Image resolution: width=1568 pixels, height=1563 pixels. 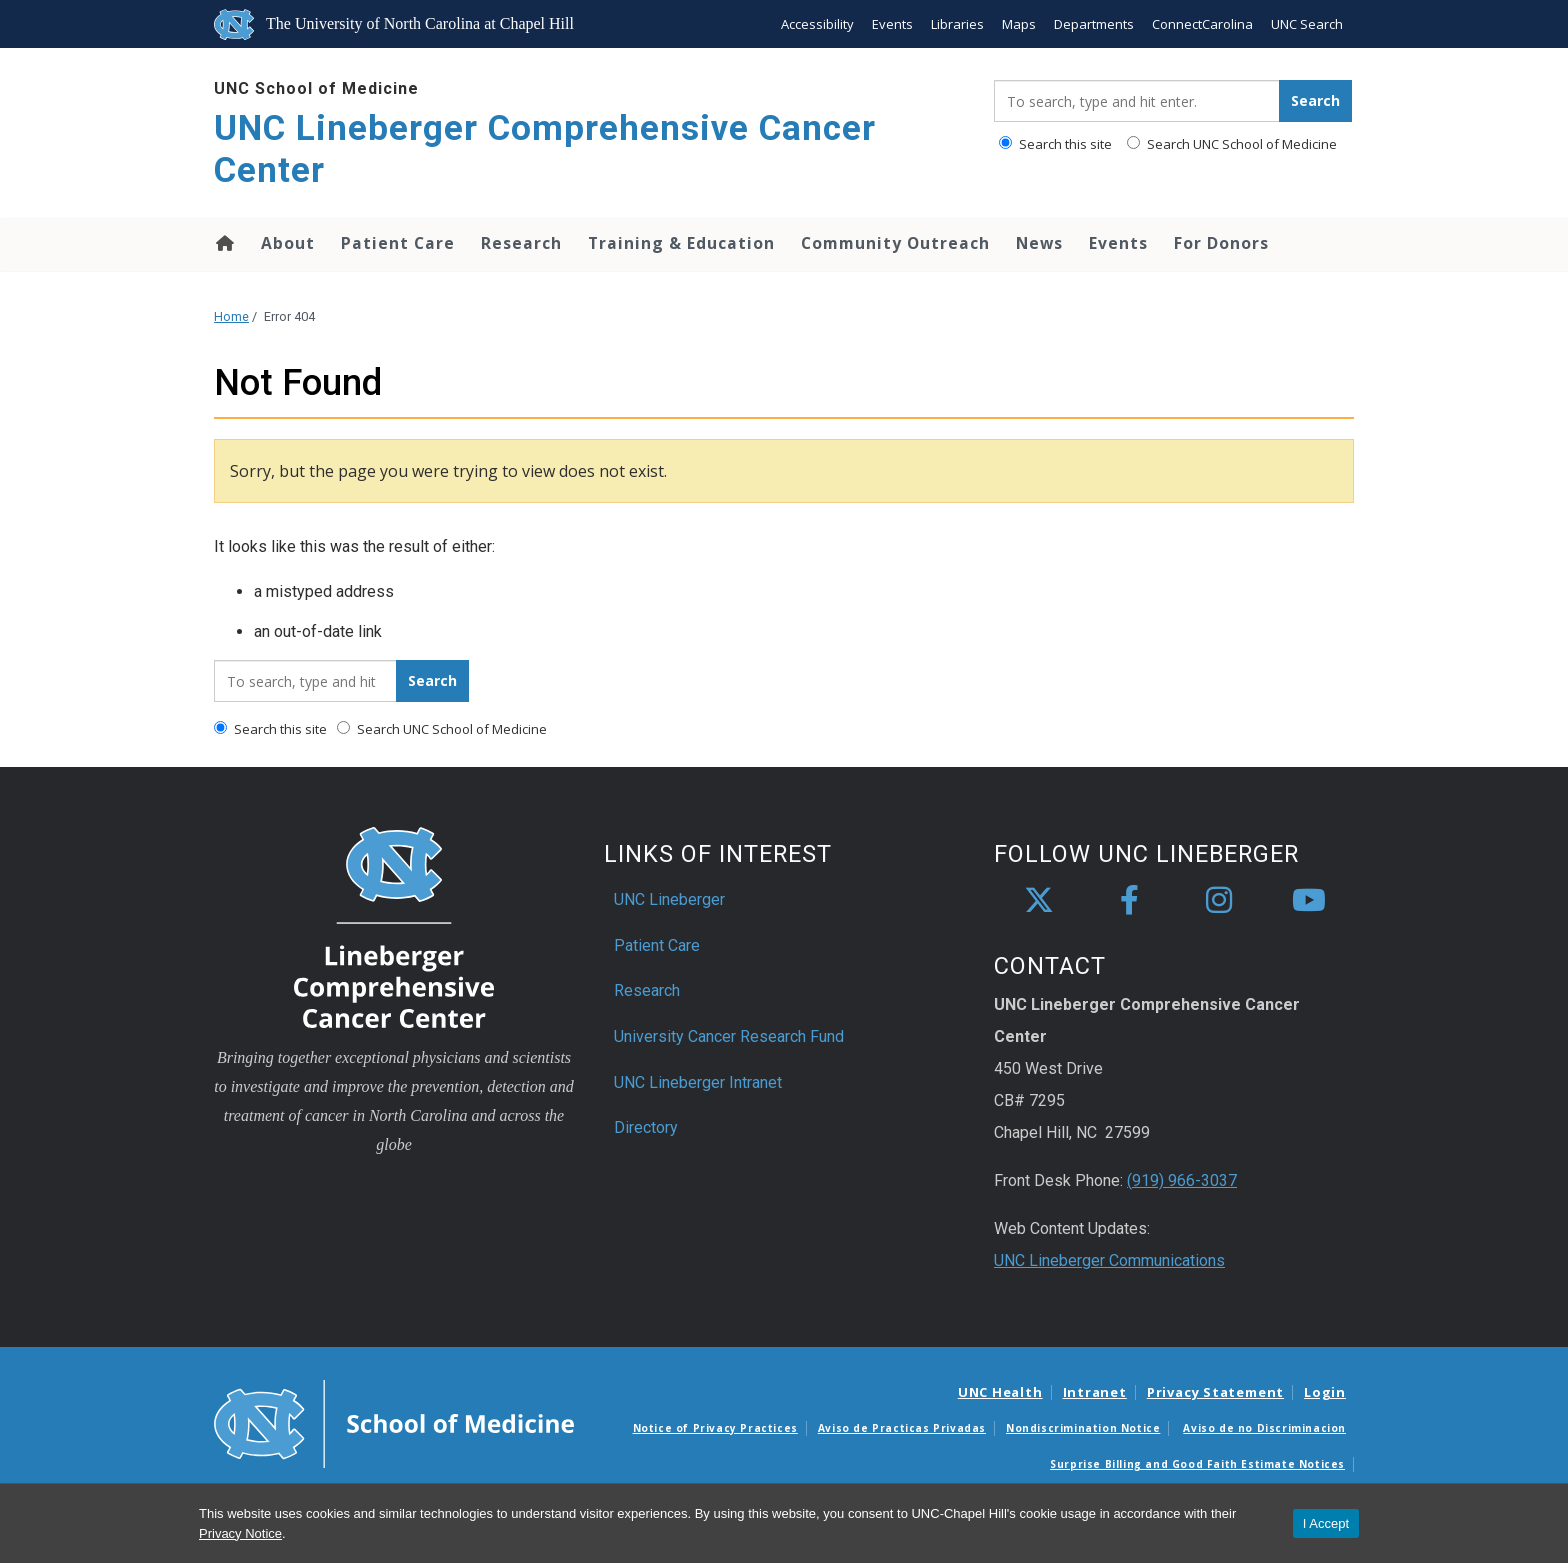 I want to click on ConnectCarolina, so click(x=1202, y=24).